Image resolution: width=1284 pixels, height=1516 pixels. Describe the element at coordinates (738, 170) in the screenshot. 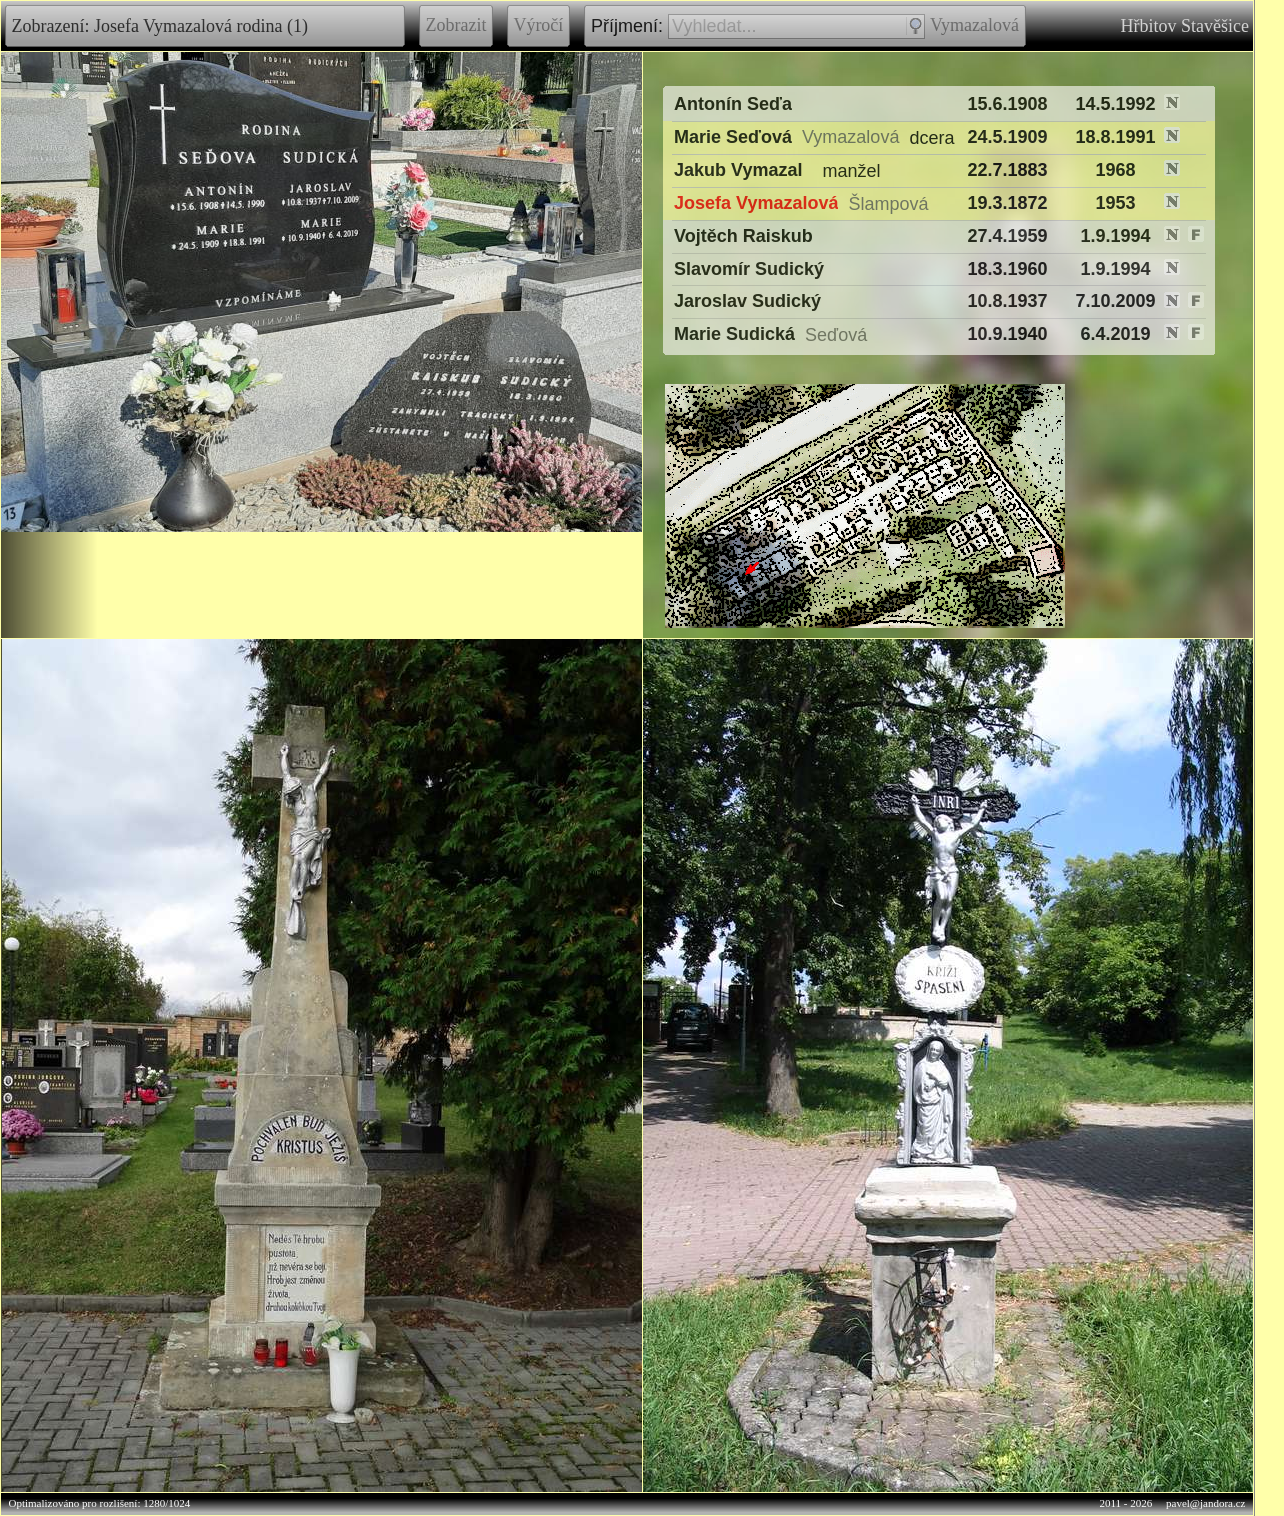

I see `Jakub Vymazal` at that location.